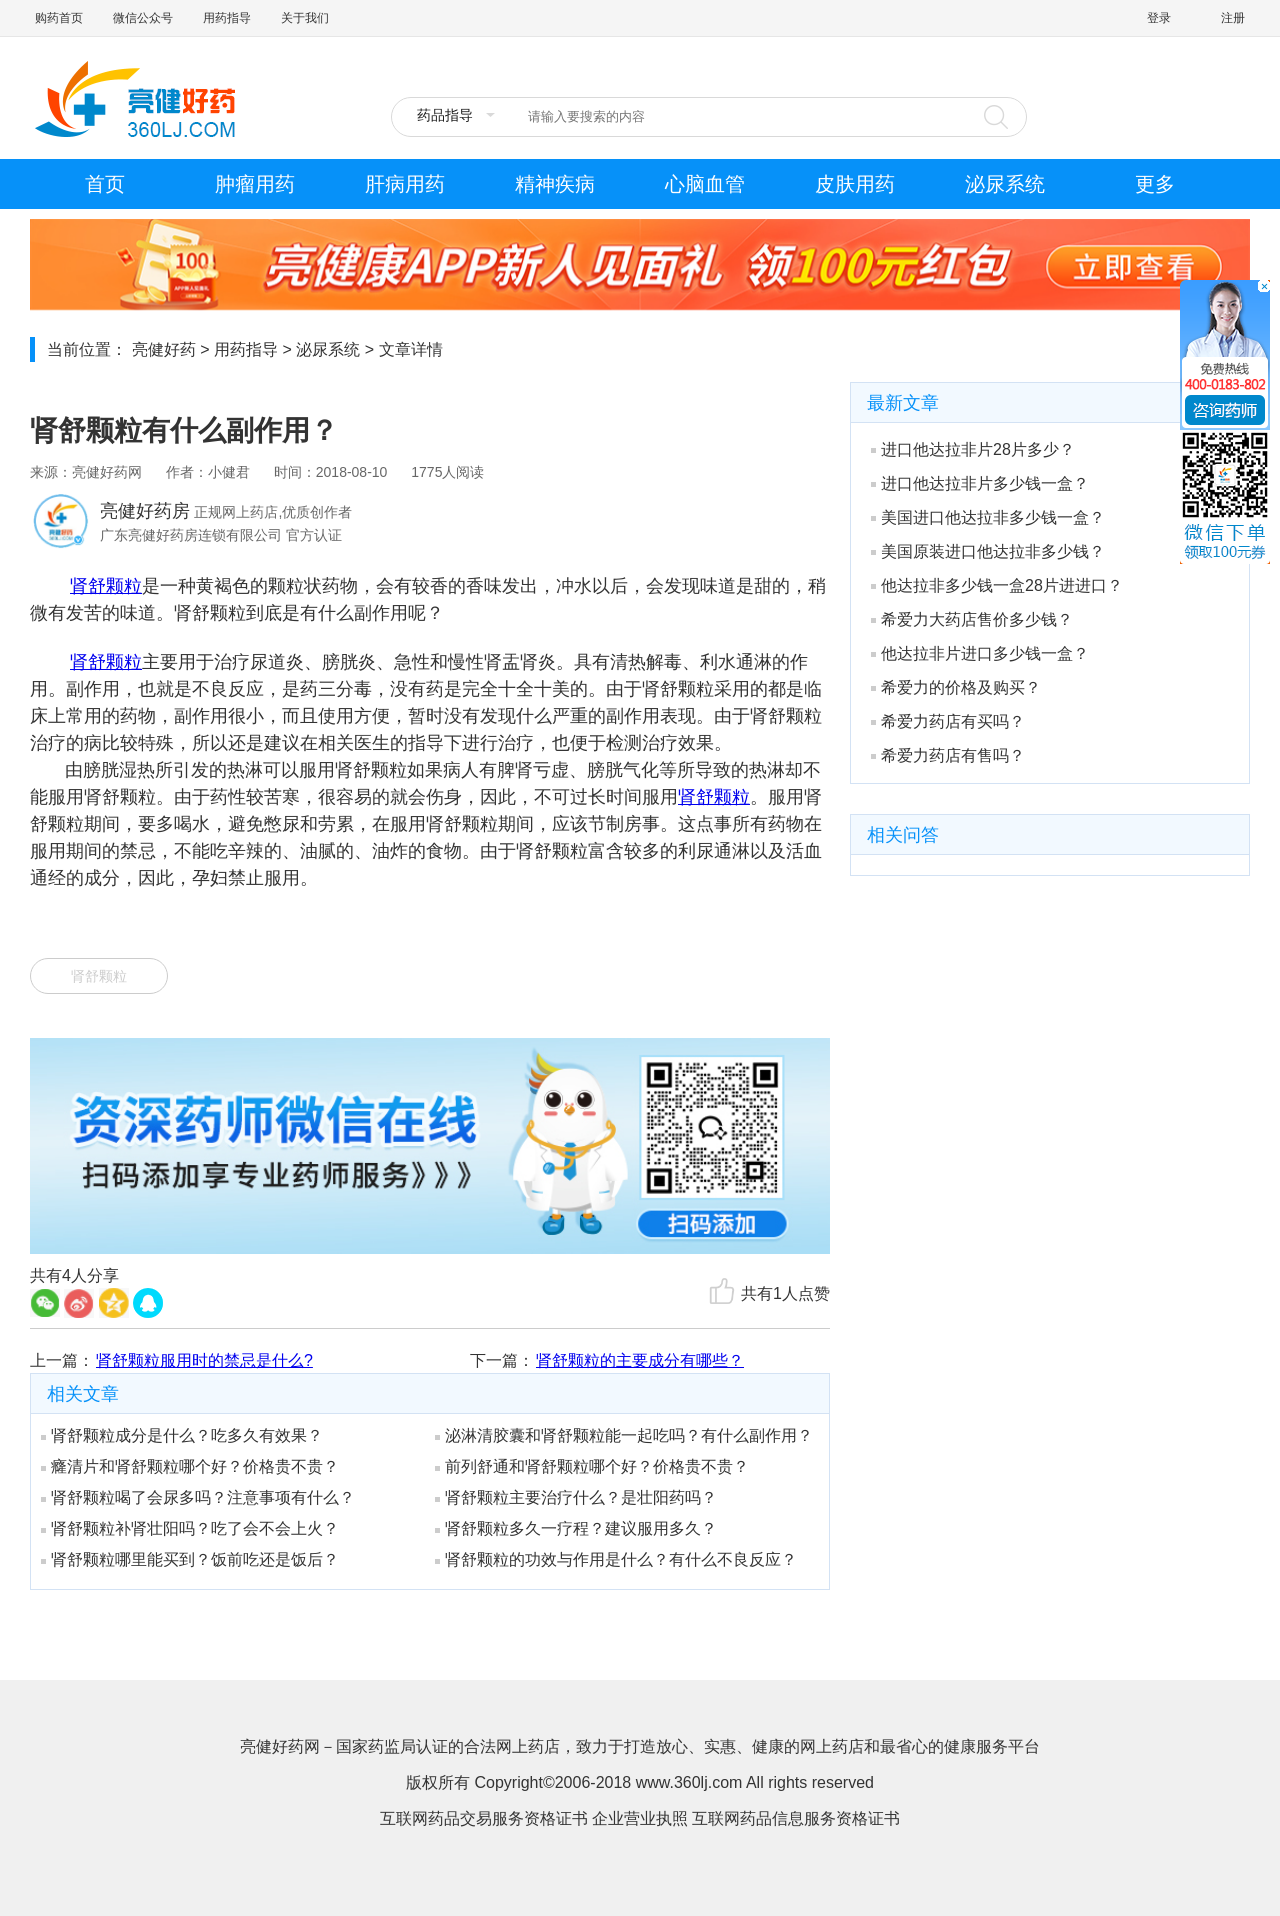 This screenshot has height=1916, width=1280. I want to click on 他达拉非多少钱一盒28片进进口？, so click(997, 585).